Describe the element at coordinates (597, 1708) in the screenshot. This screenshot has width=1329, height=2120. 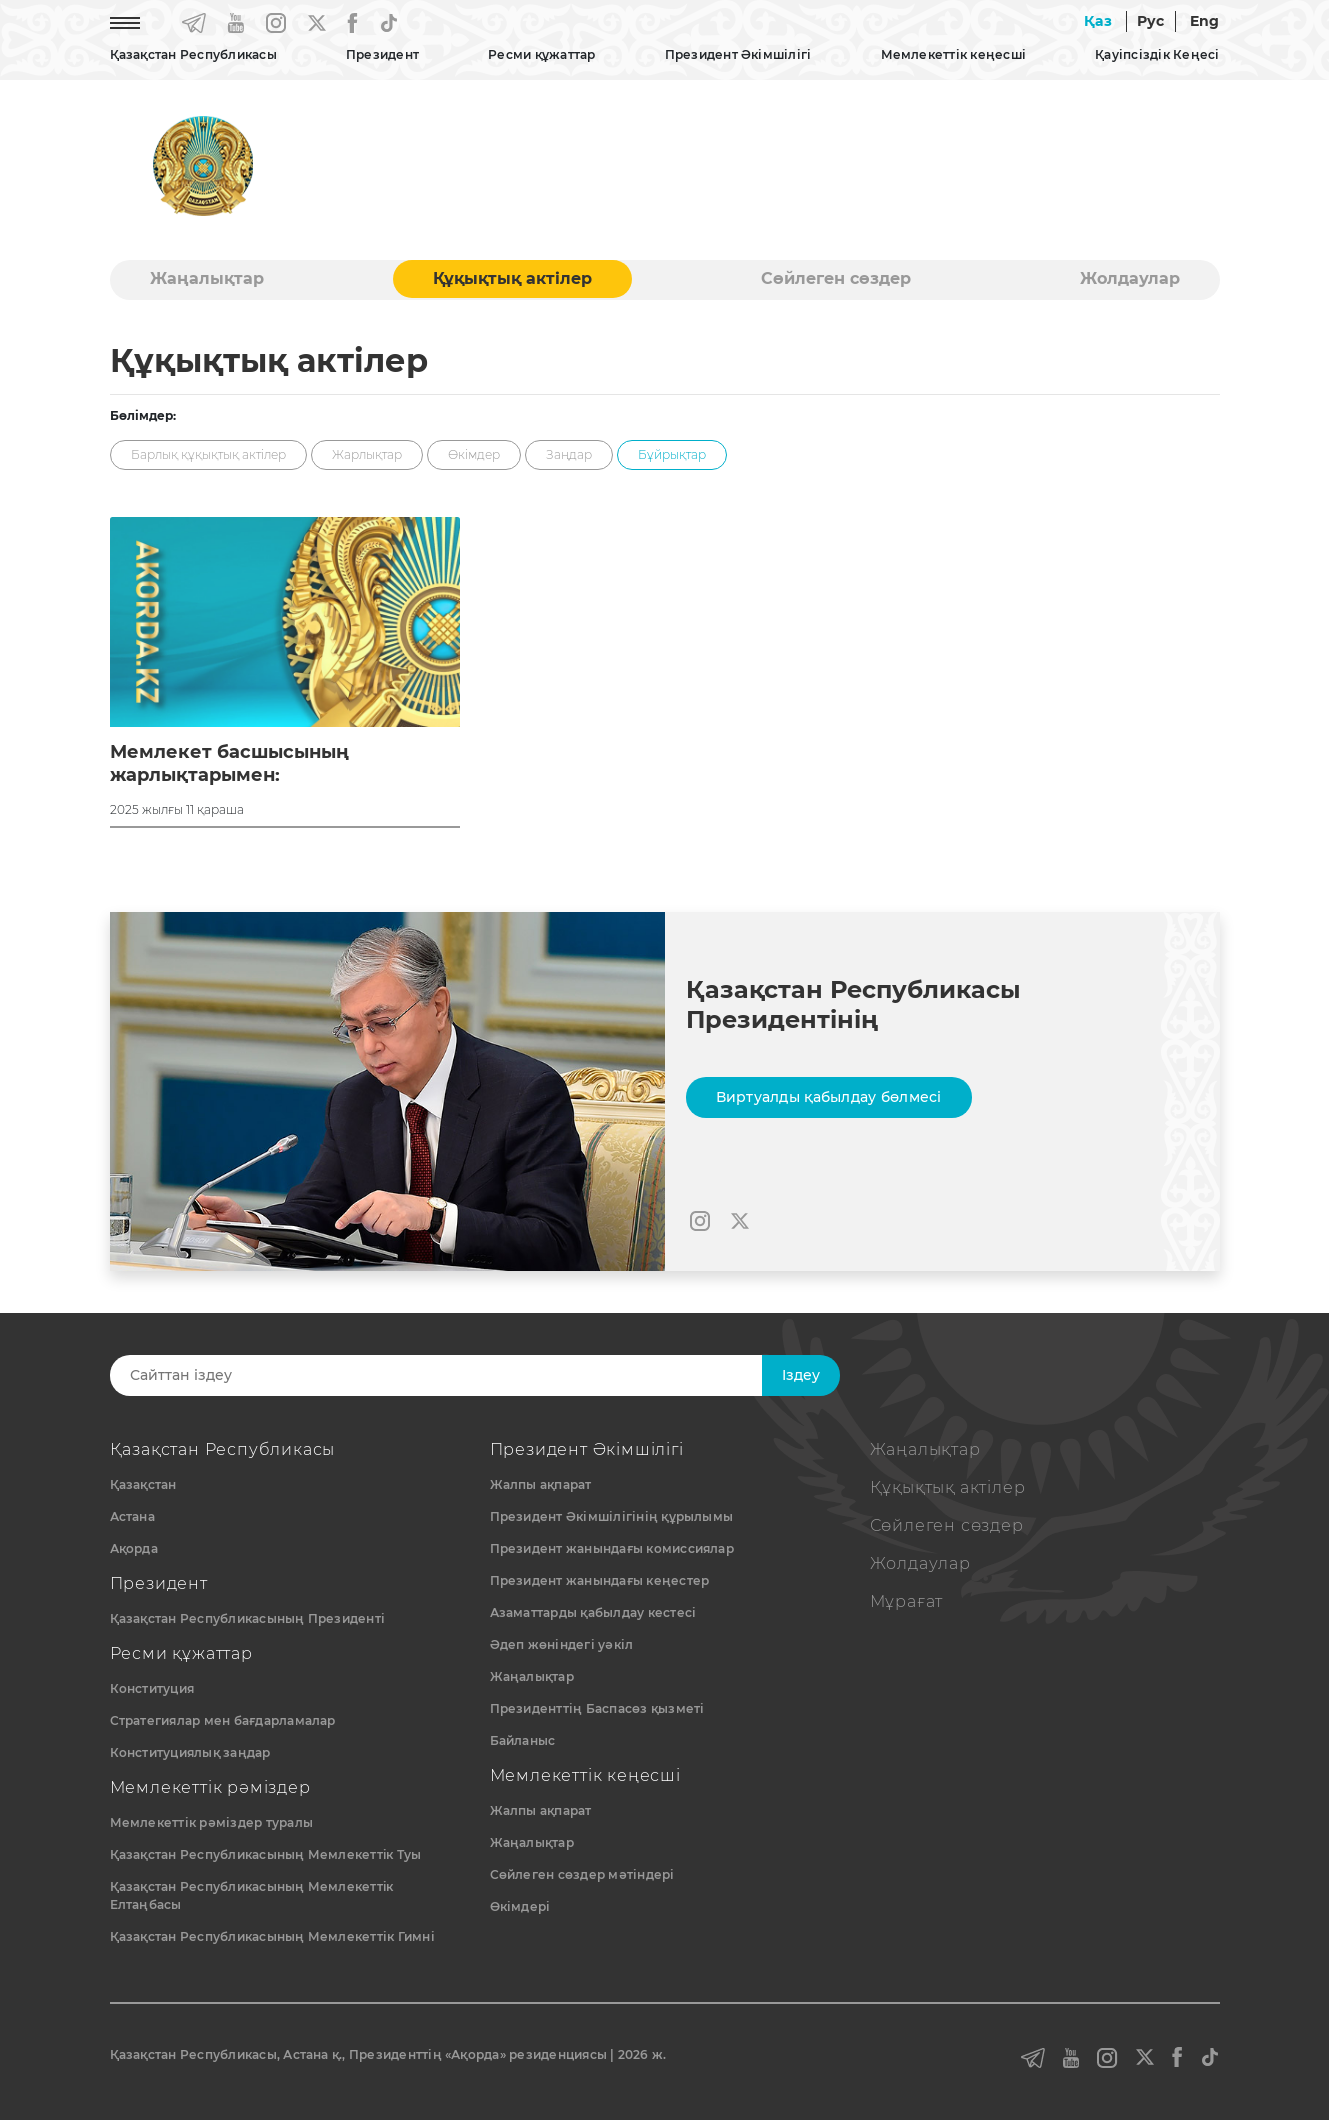
I see `Президенттің Баспасөз қызметі` at that location.